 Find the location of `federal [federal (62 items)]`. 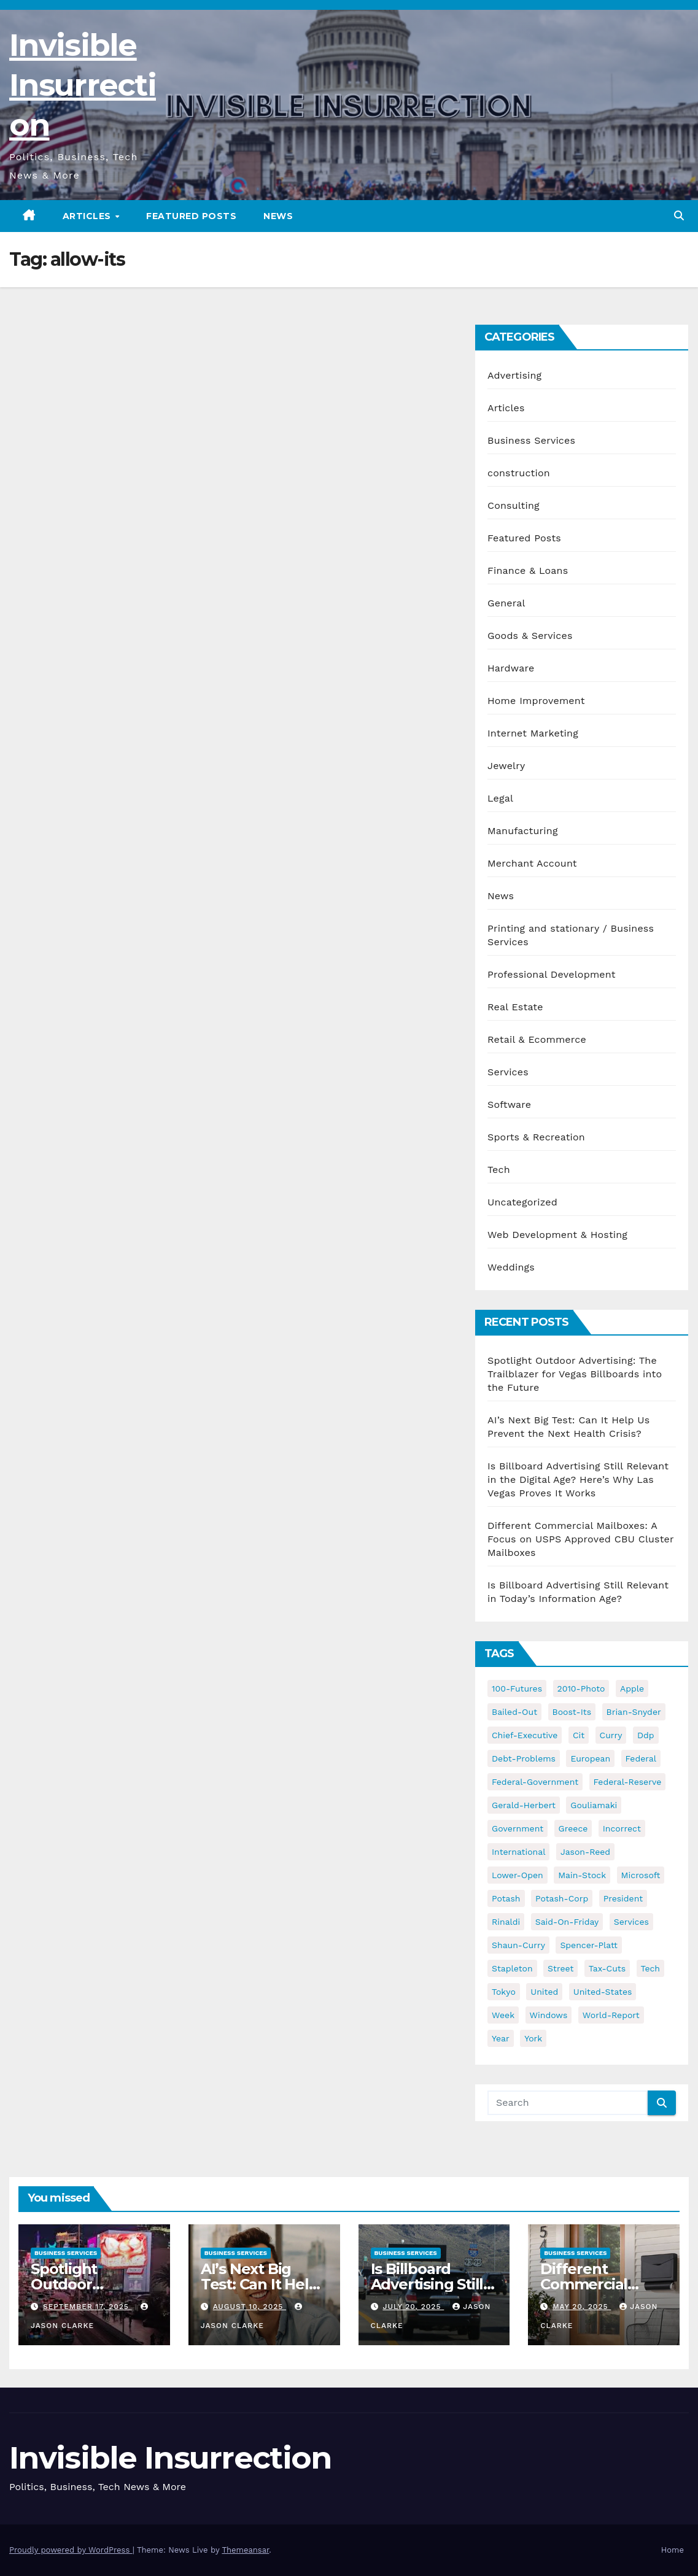

federal [federal (62 items)] is located at coordinates (641, 1758).